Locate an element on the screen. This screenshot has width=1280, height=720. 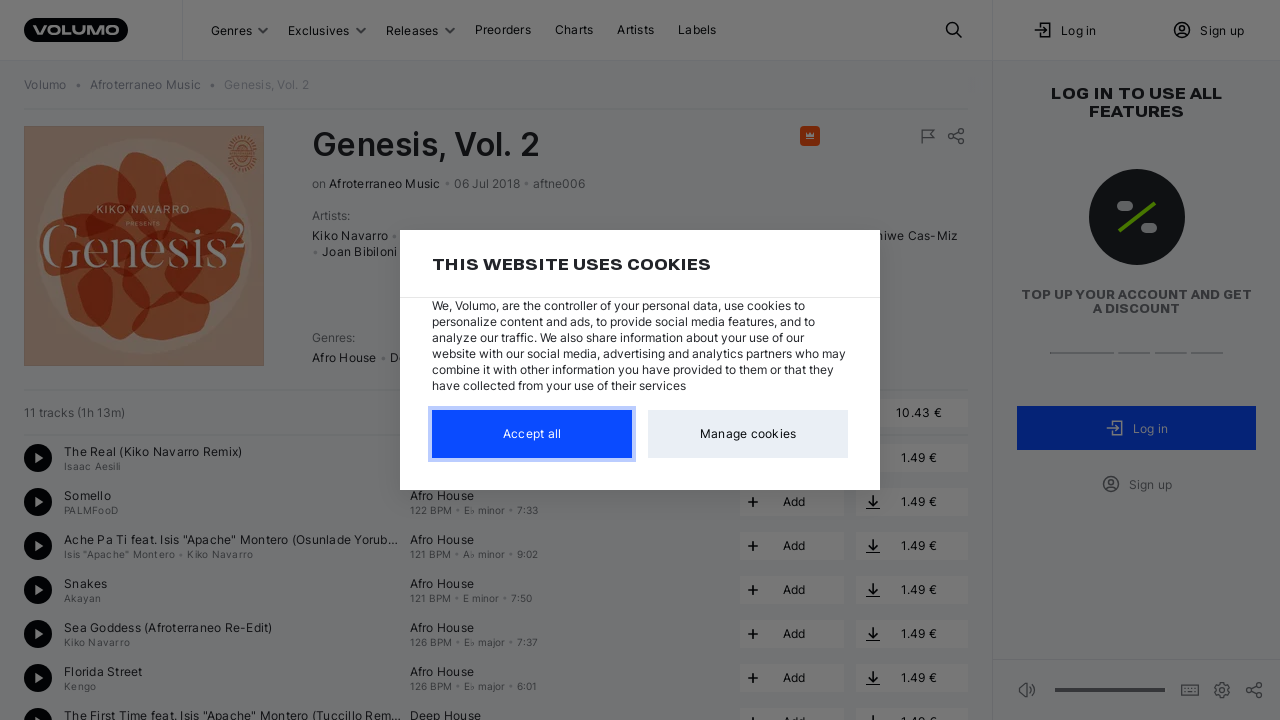
Manage cookies is located at coordinates (748, 433).